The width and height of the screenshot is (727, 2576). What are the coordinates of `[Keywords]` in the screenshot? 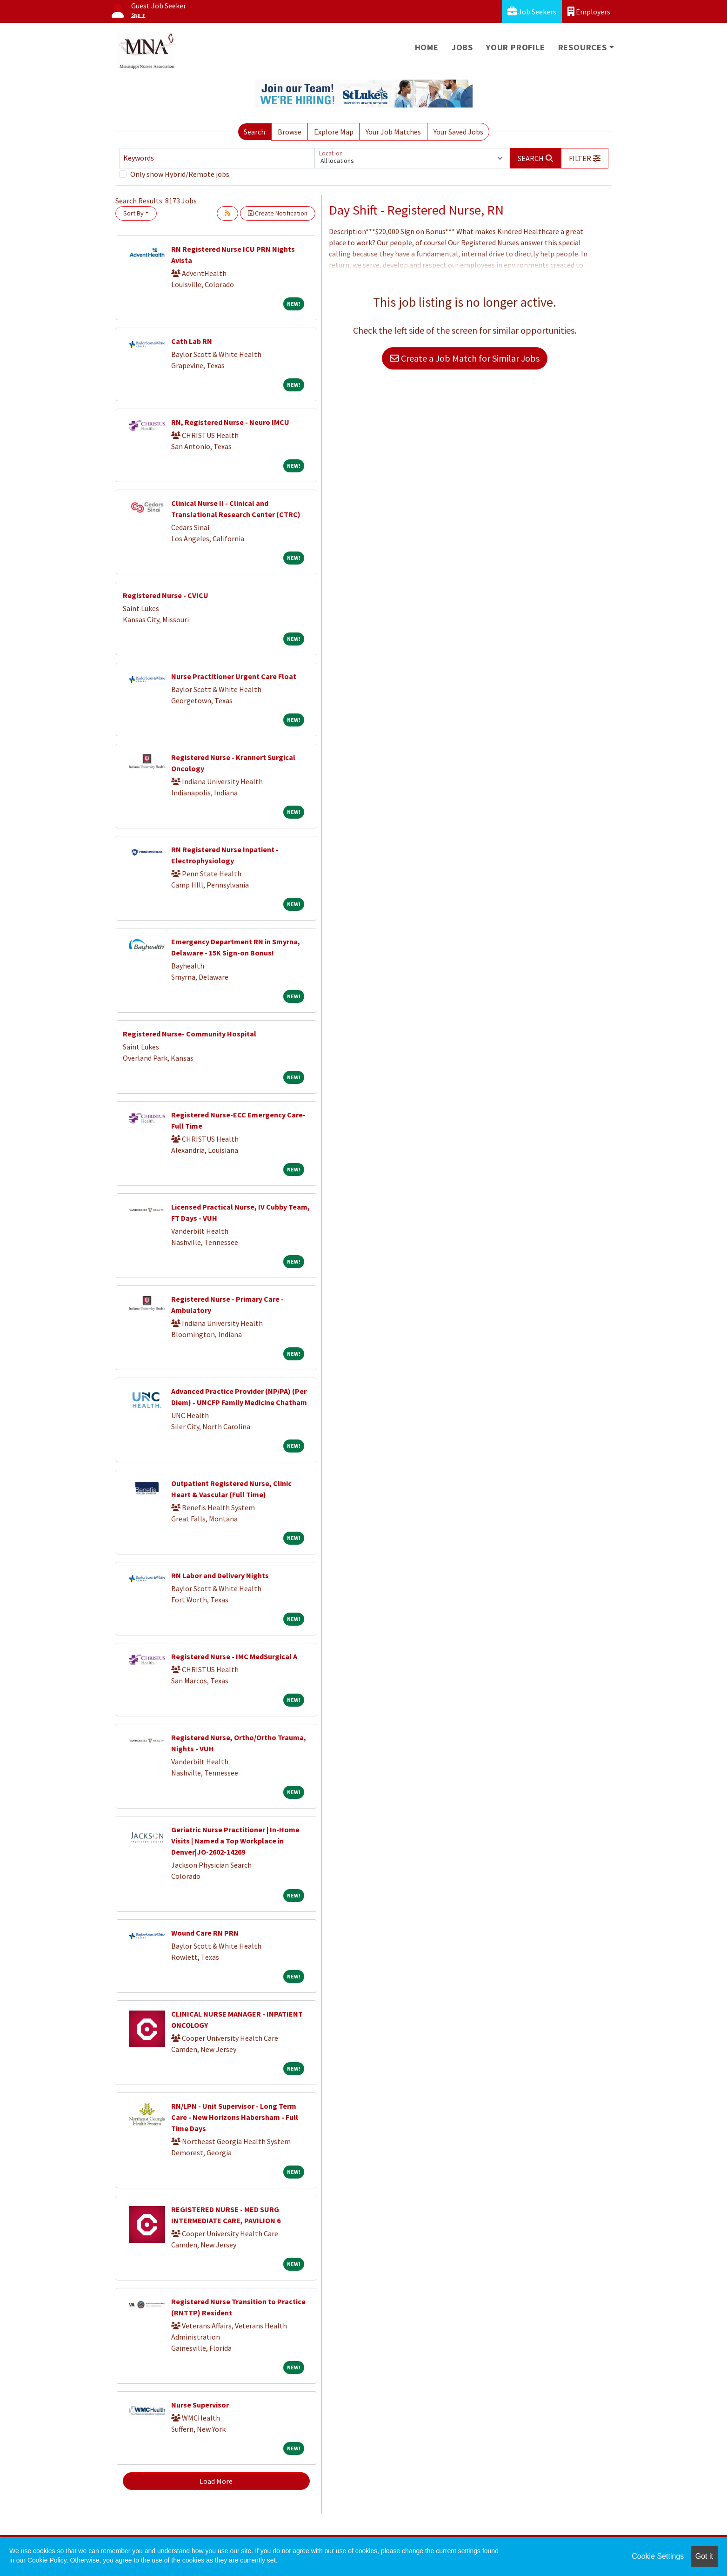 It's located at (216, 158).